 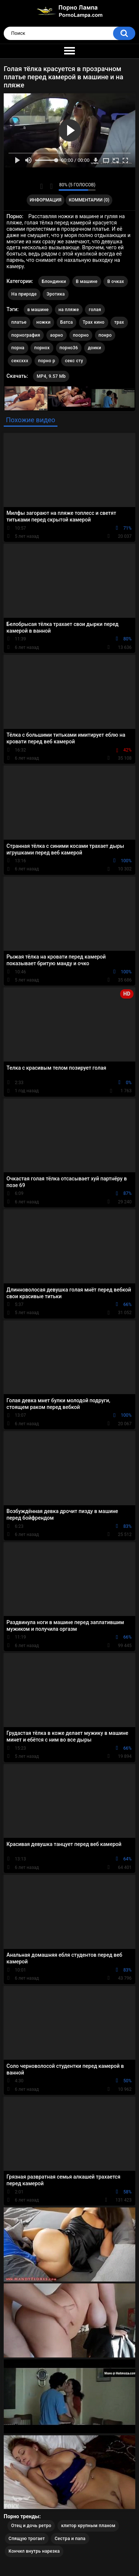 I want to click on доики, so click(x=94, y=347).